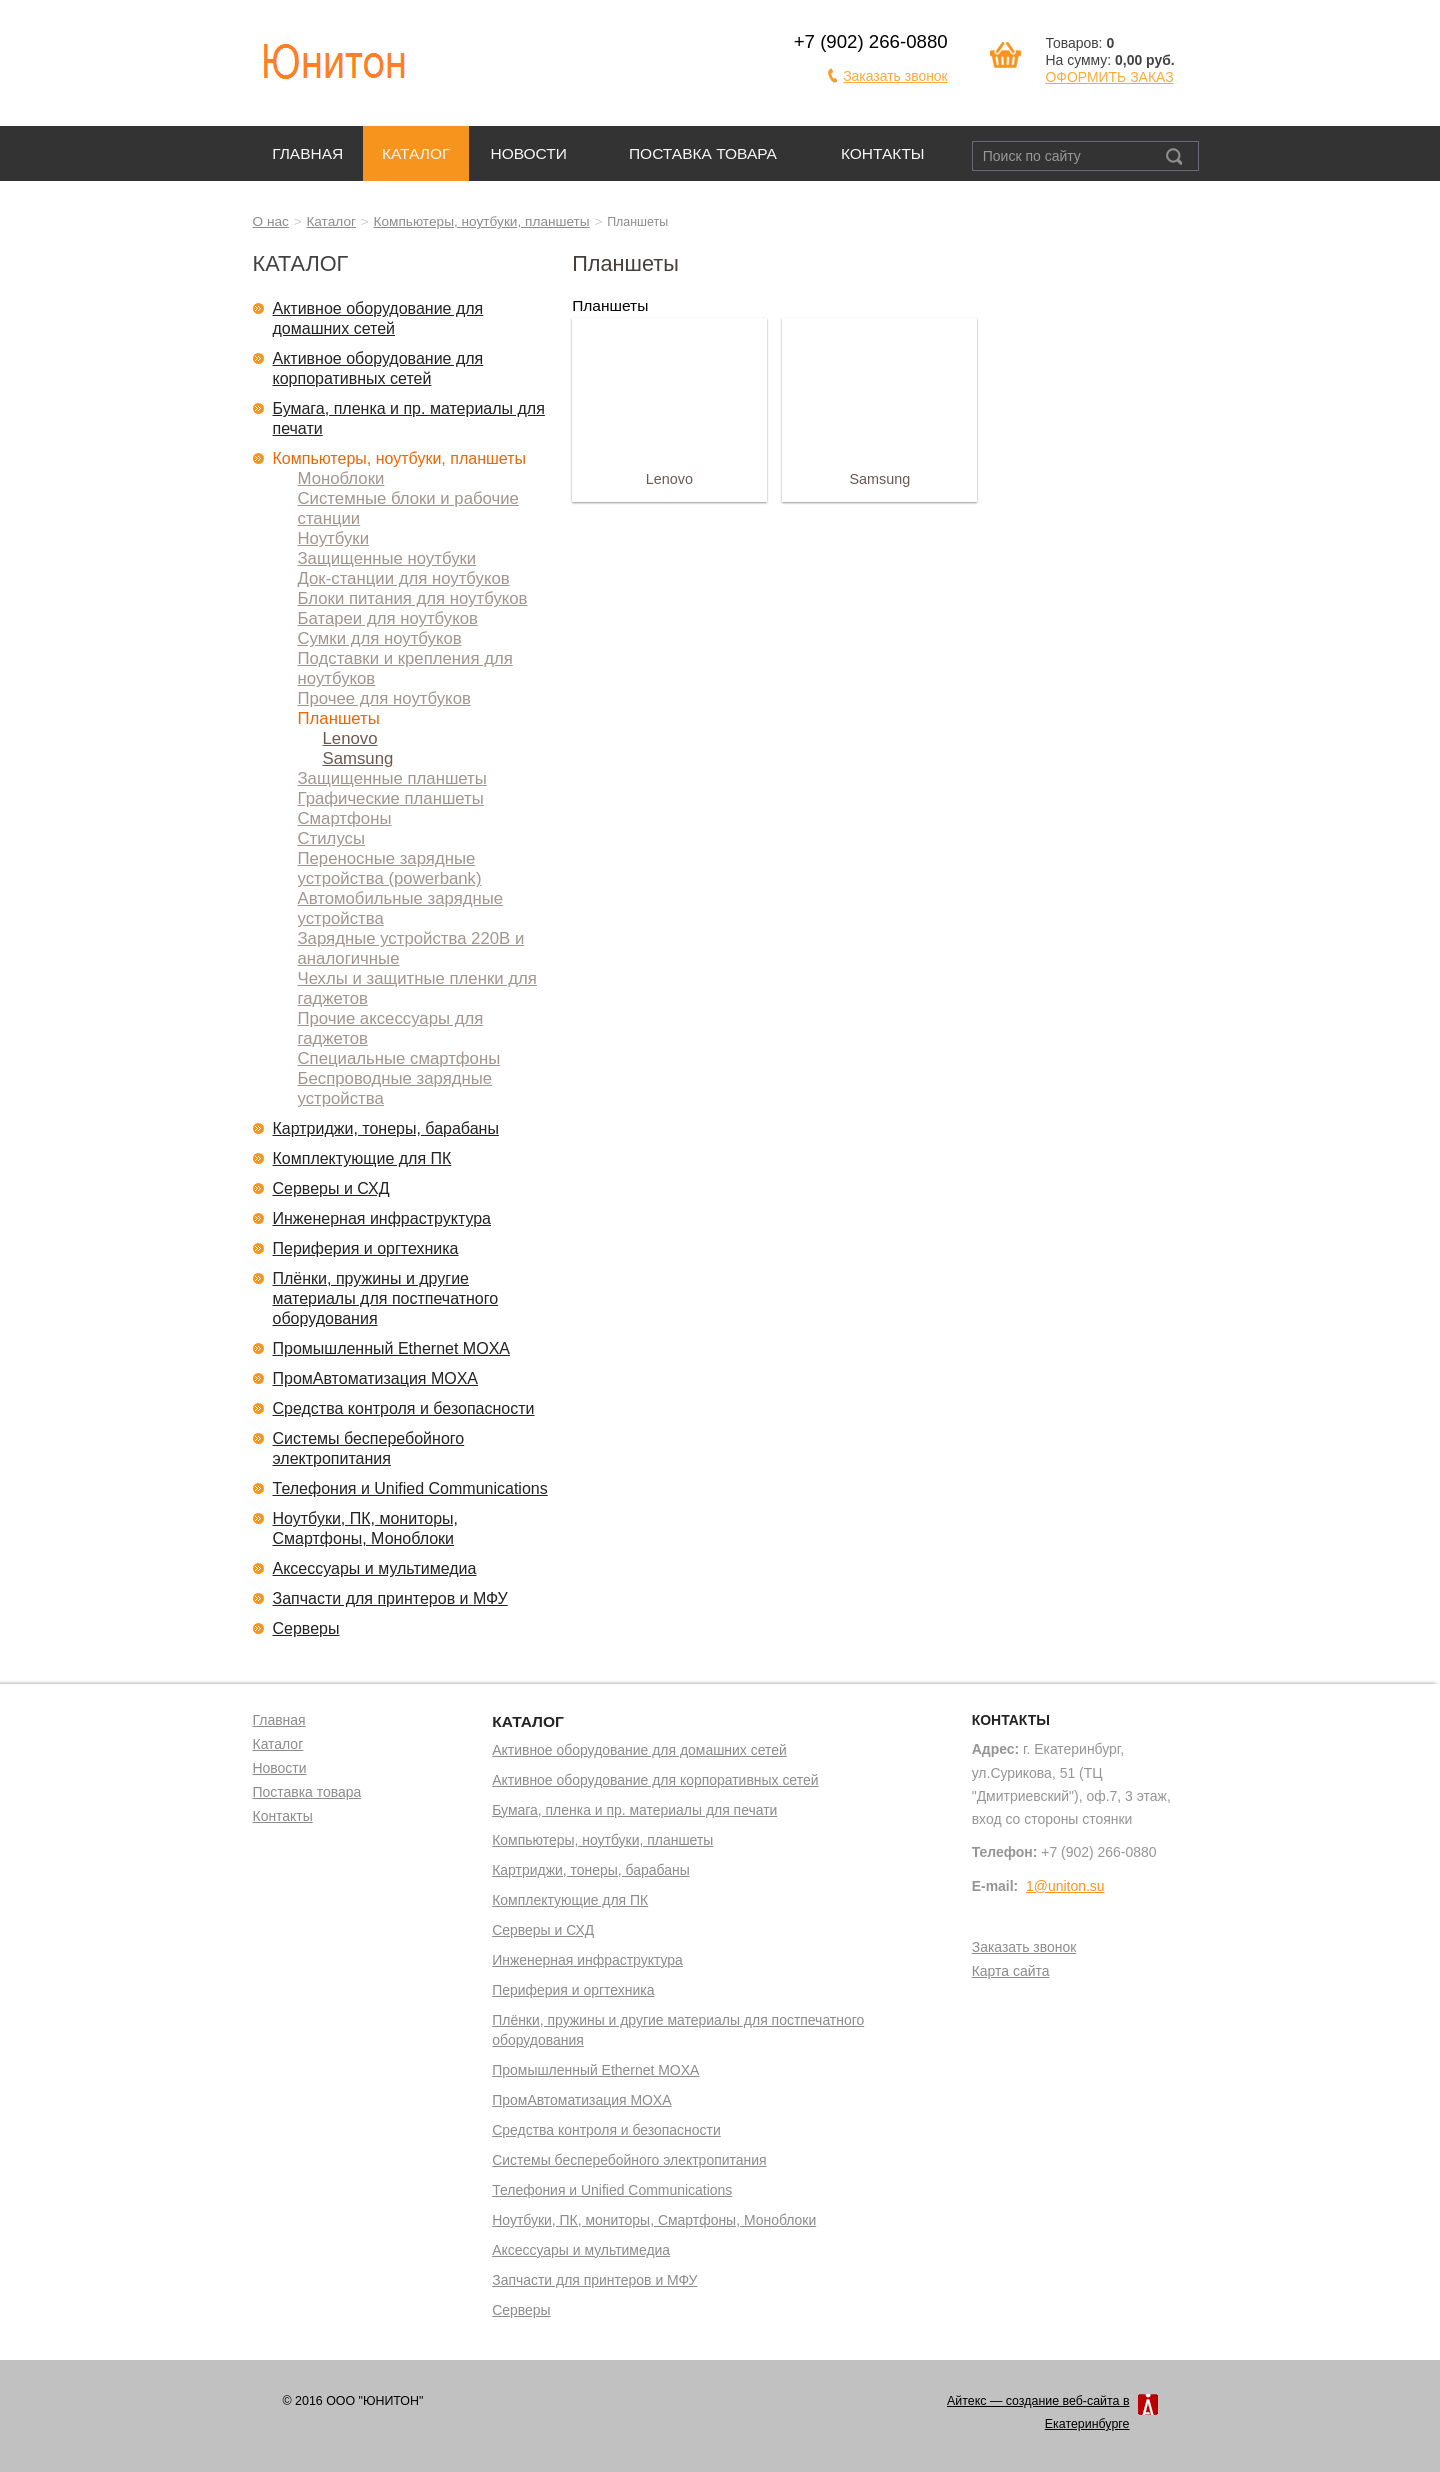 The image size is (1440, 2472). Describe the element at coordinates (366, 1248) in the screenshot. I see `Периферия и оргтехника` at that location.